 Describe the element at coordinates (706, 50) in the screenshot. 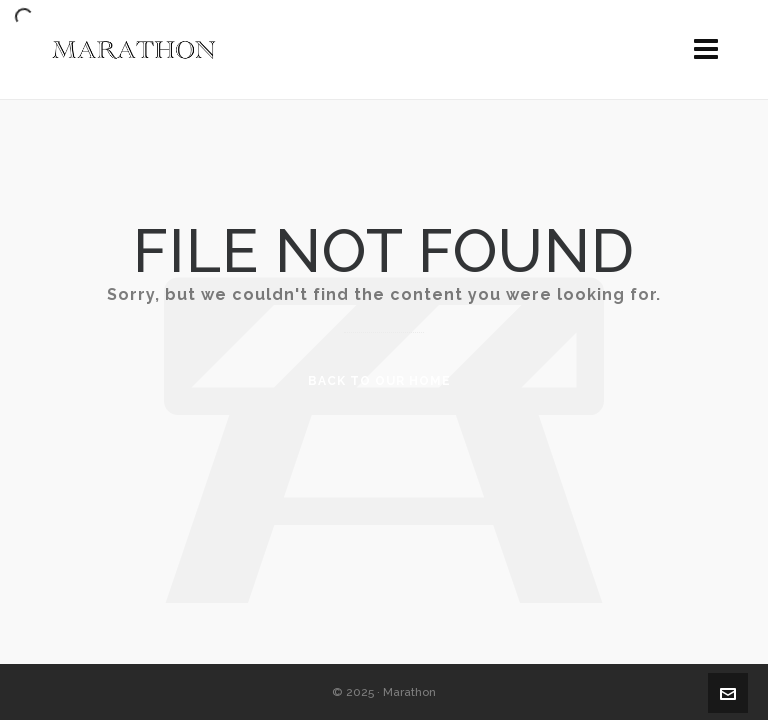

I see `[Navigation]` at that location.